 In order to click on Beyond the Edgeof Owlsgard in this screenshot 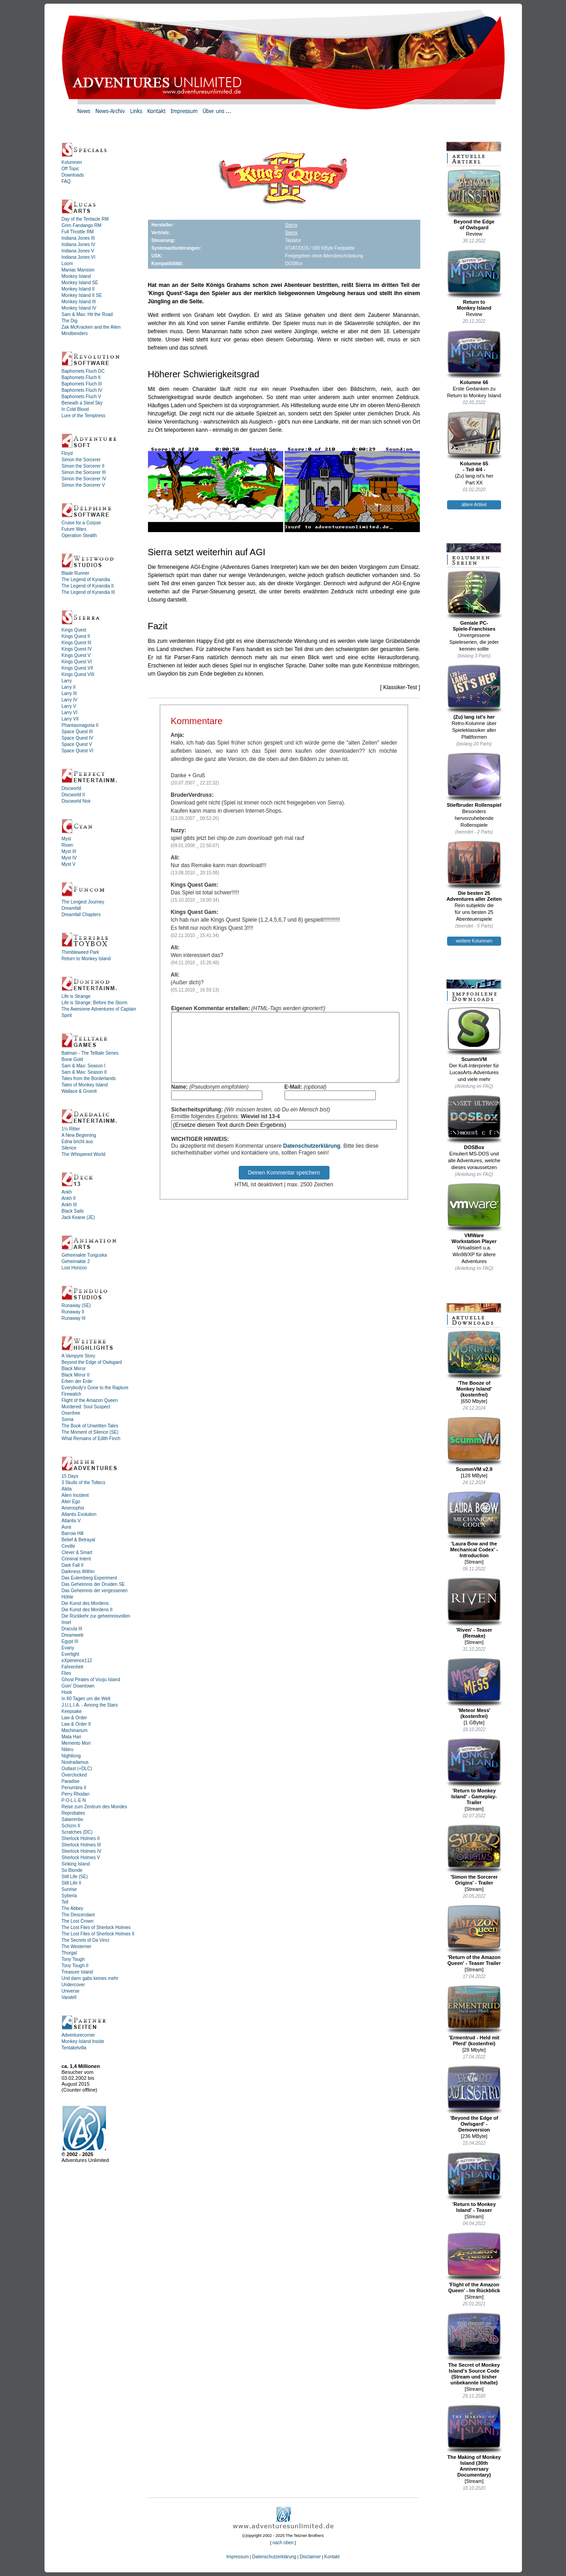, I will do `click(474, 199)`.